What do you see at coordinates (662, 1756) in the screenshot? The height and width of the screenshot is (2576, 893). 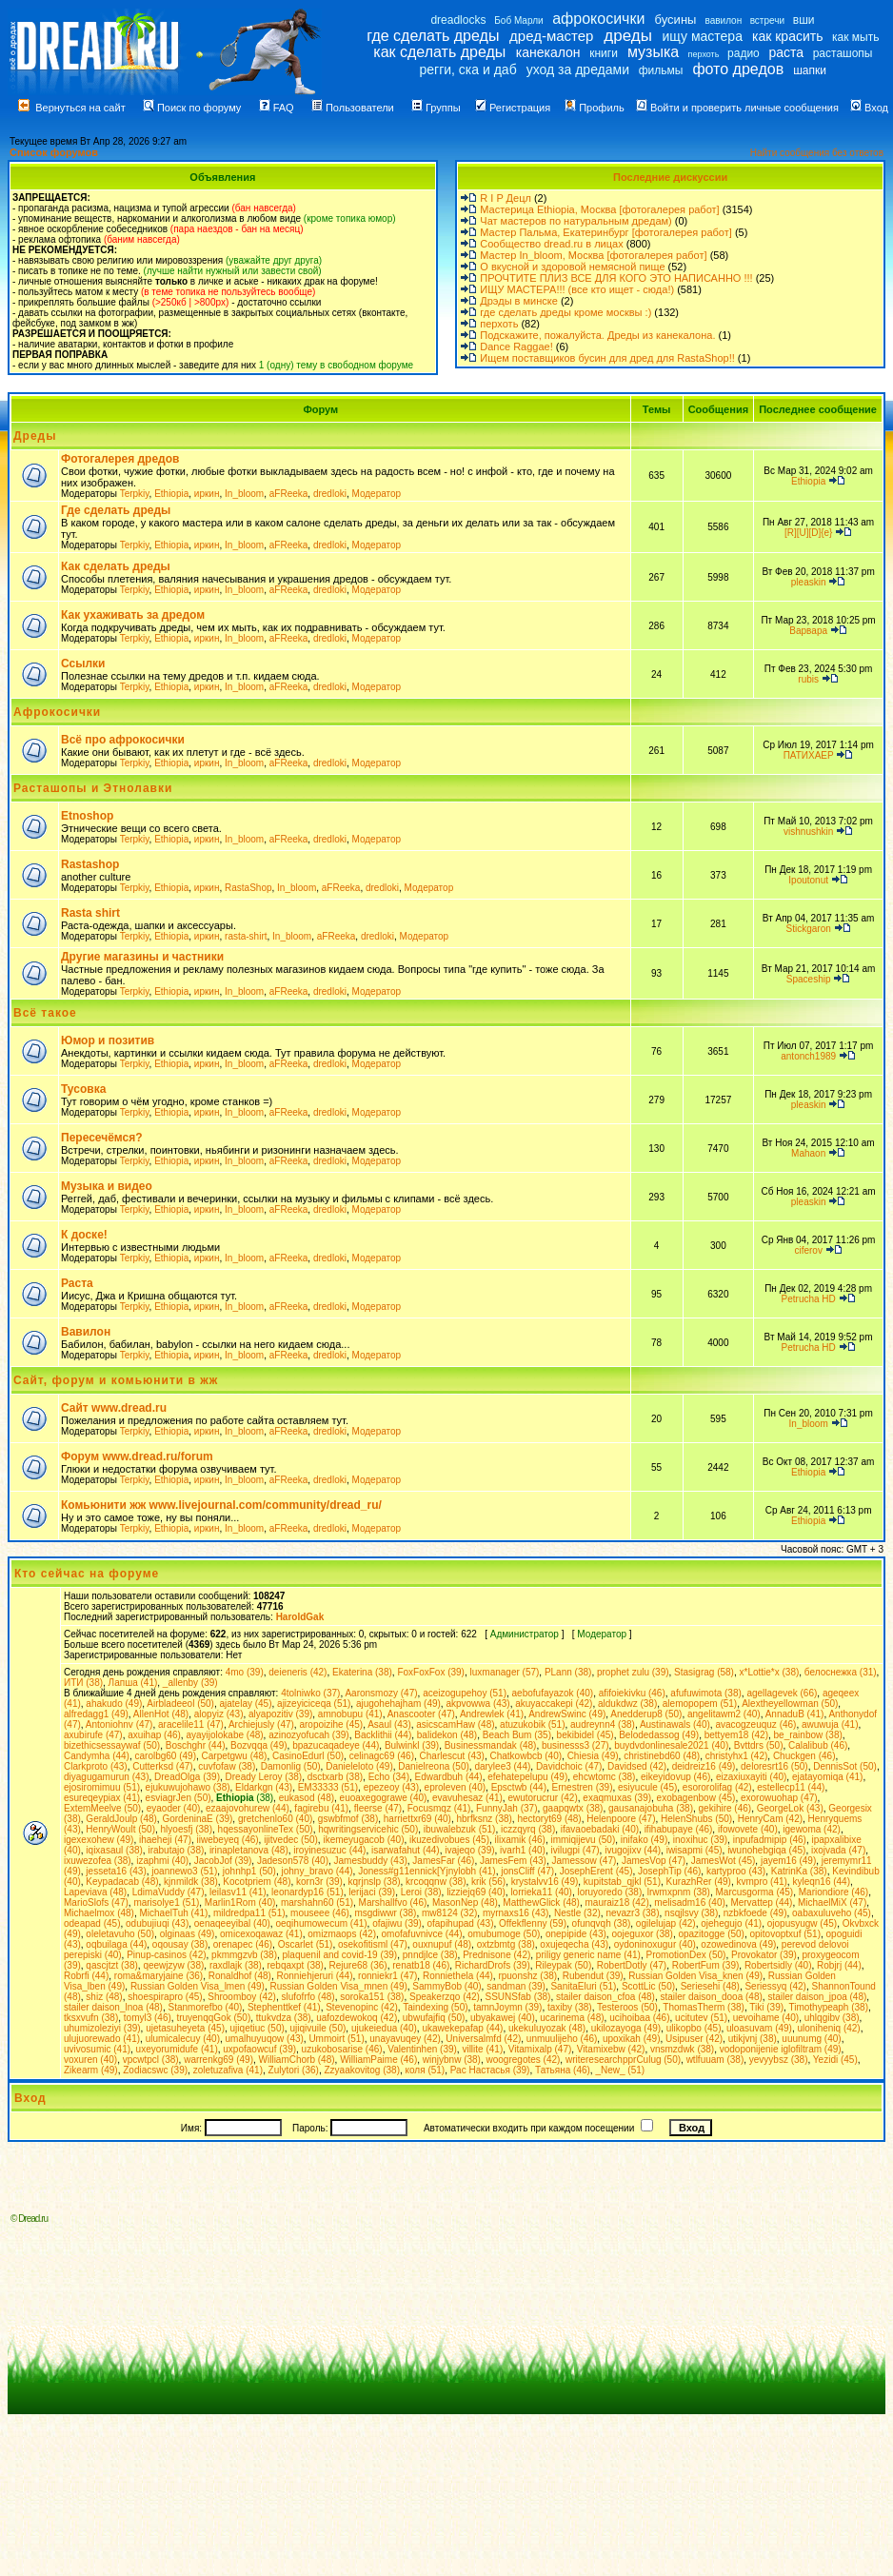 I see `christinebd60 (48)` at bounding box center [662, 1756].